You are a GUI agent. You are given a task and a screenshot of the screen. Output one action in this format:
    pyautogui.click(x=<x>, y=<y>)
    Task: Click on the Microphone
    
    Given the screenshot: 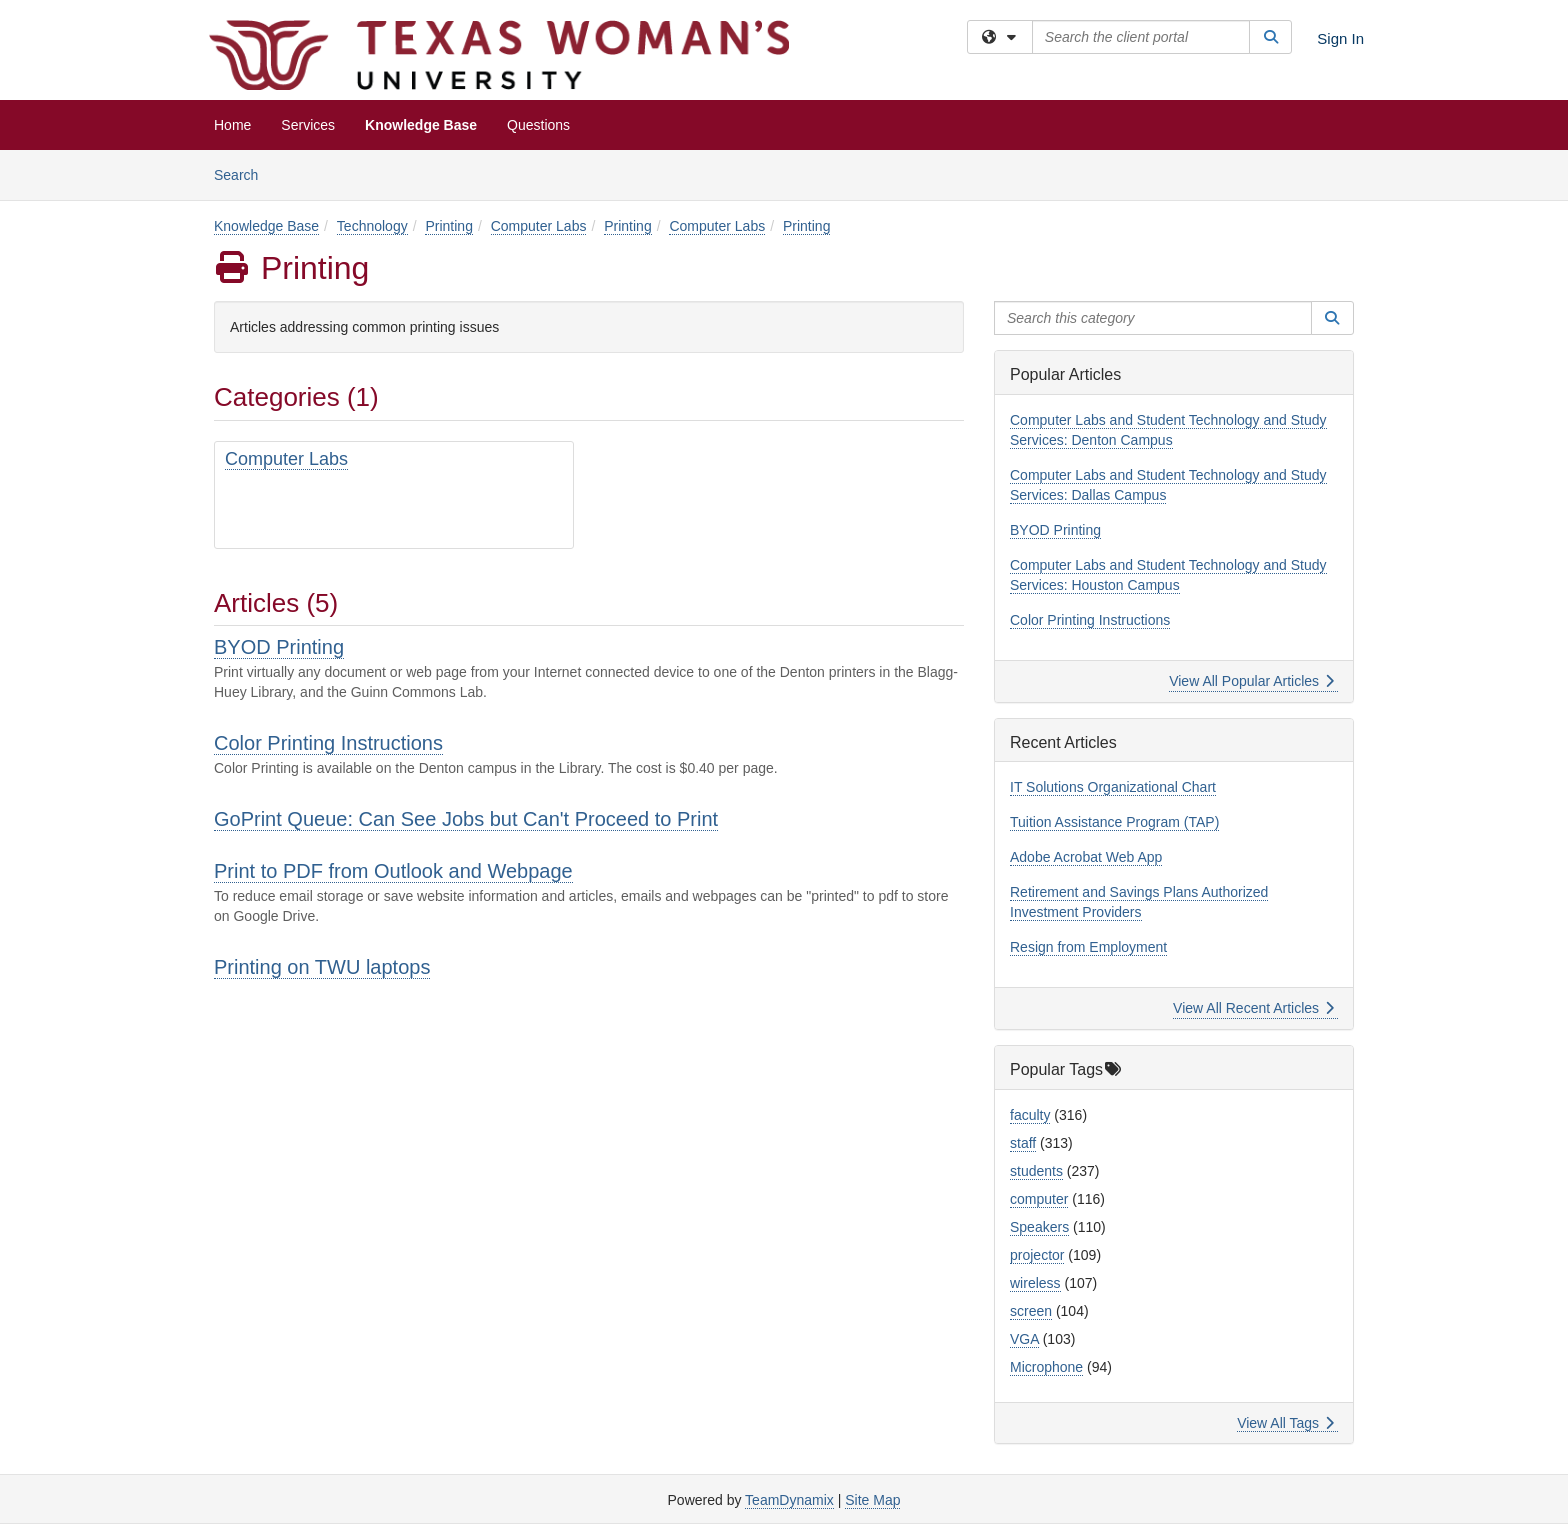 What is the action you would take?
    pyautogui.click(x=1046, y=1367)
    